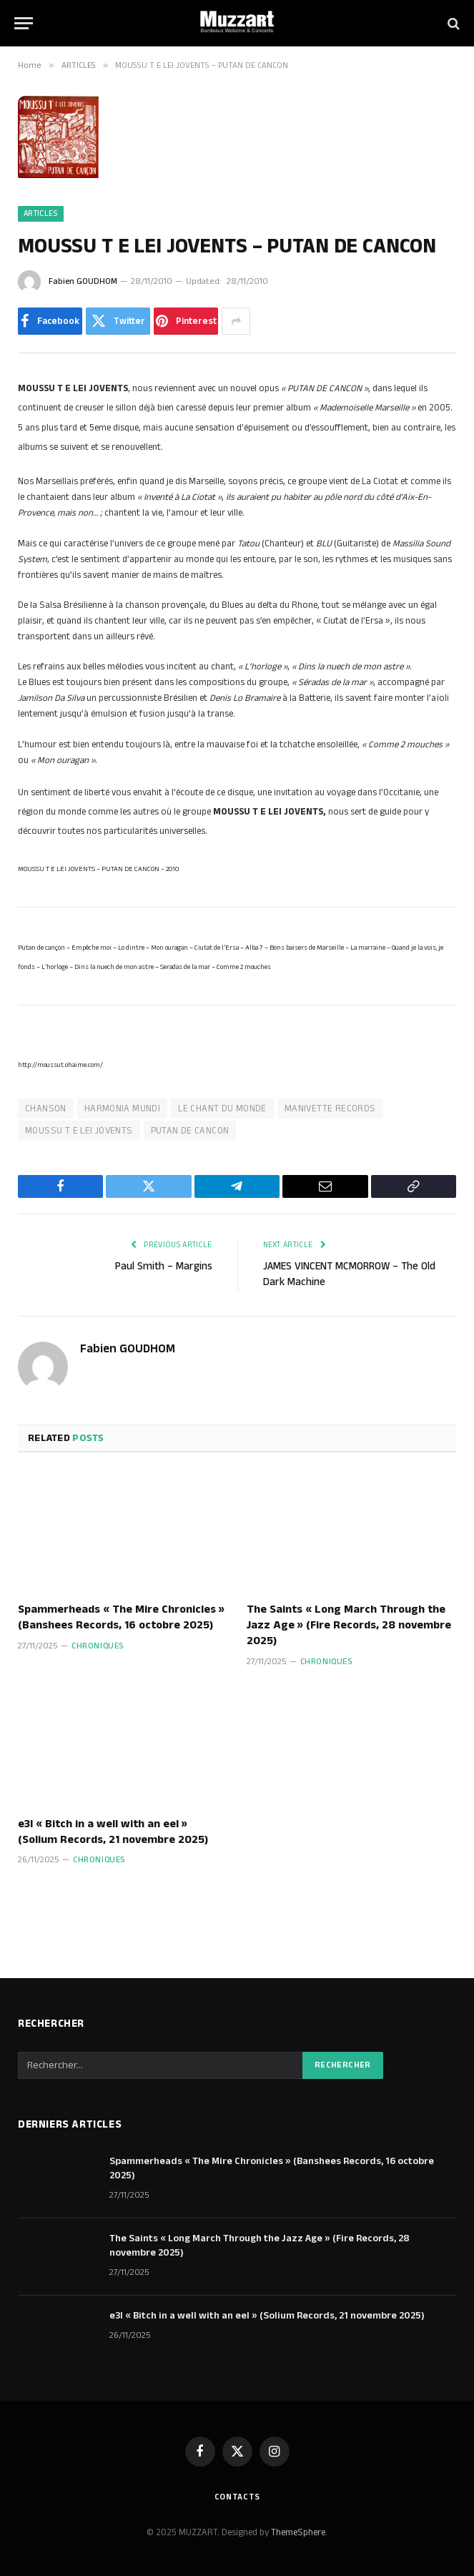 This screenshot has width=474, height=2576. Describe the element at coordinates (298, 2532) in the screenshot. I see `ThemeSphere` at that location.